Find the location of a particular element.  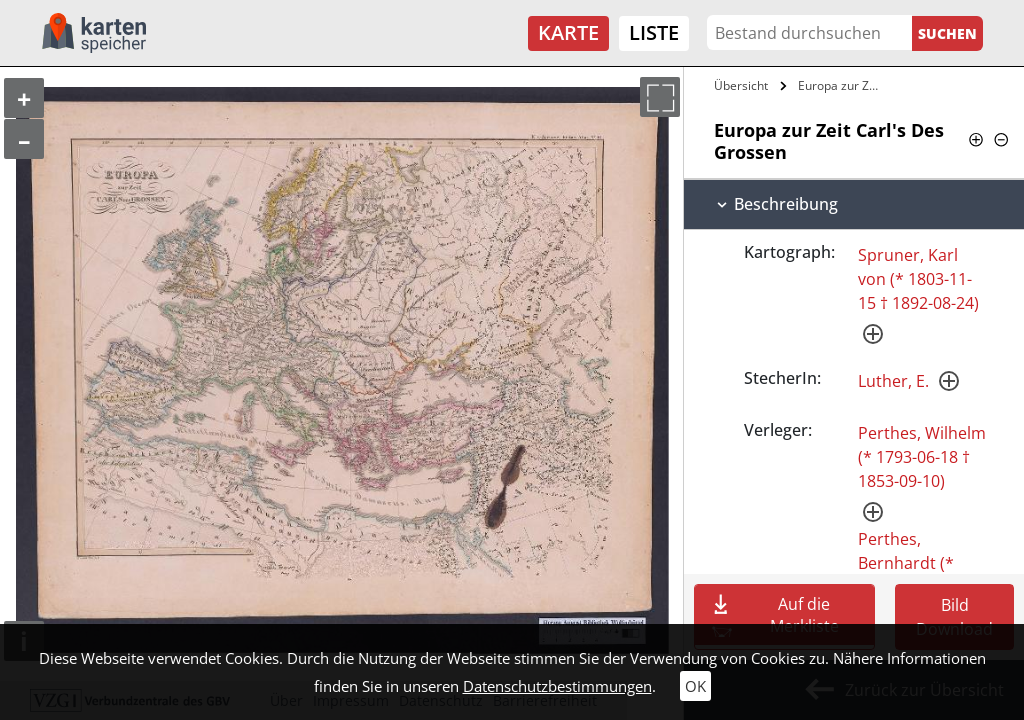

OK is located at coordinates (695, 686).